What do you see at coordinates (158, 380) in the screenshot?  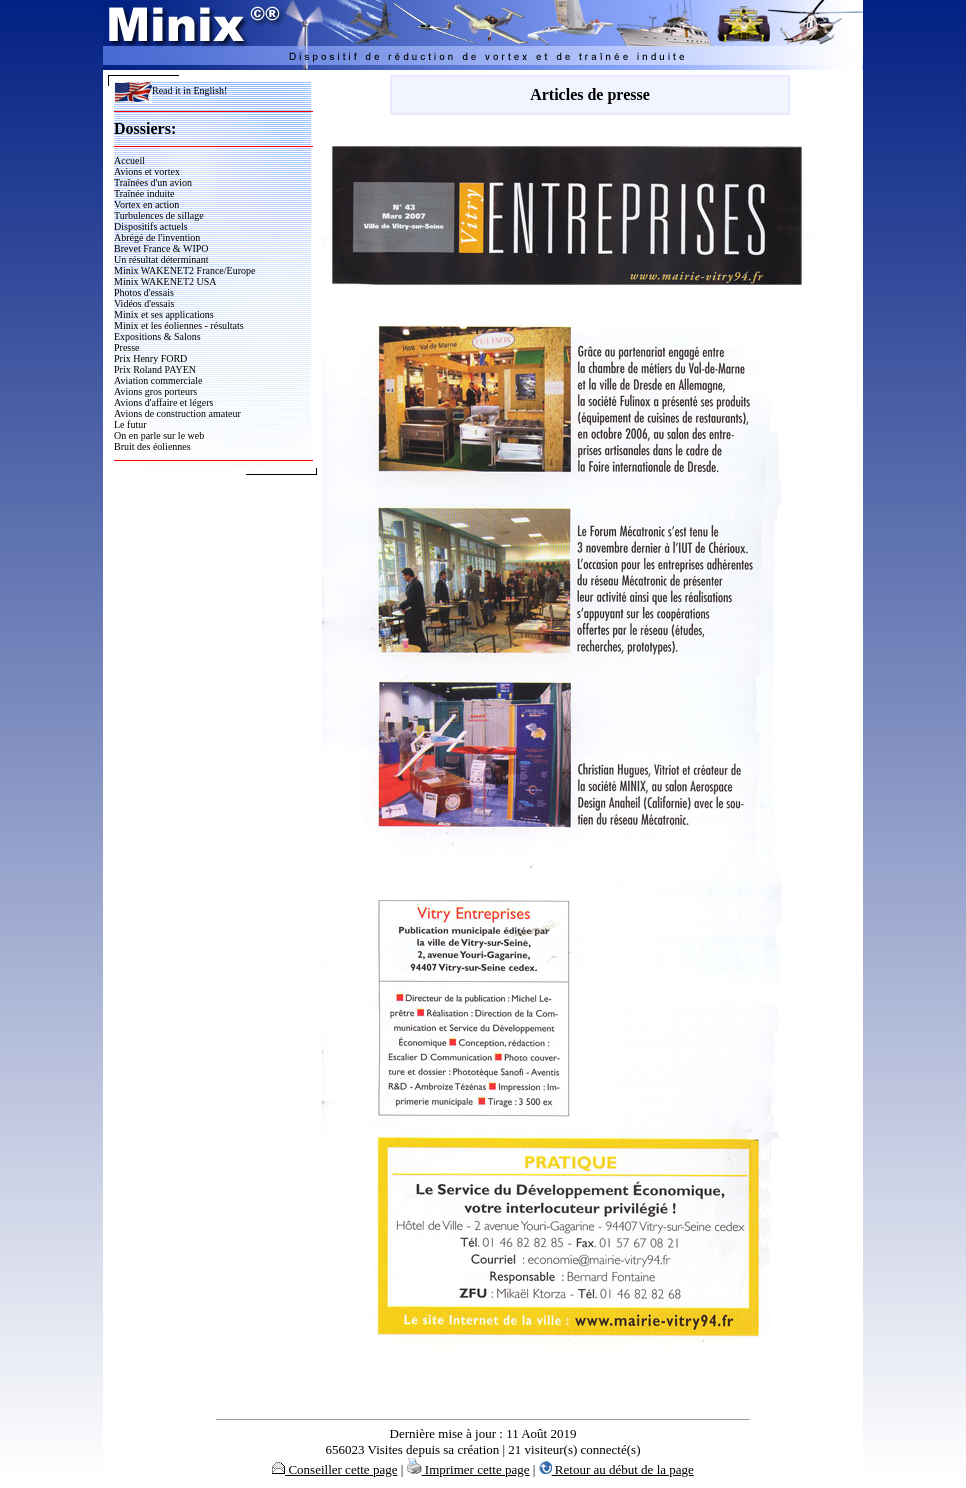 I see `Aviation commerciale` at bounding box center [158, 380].